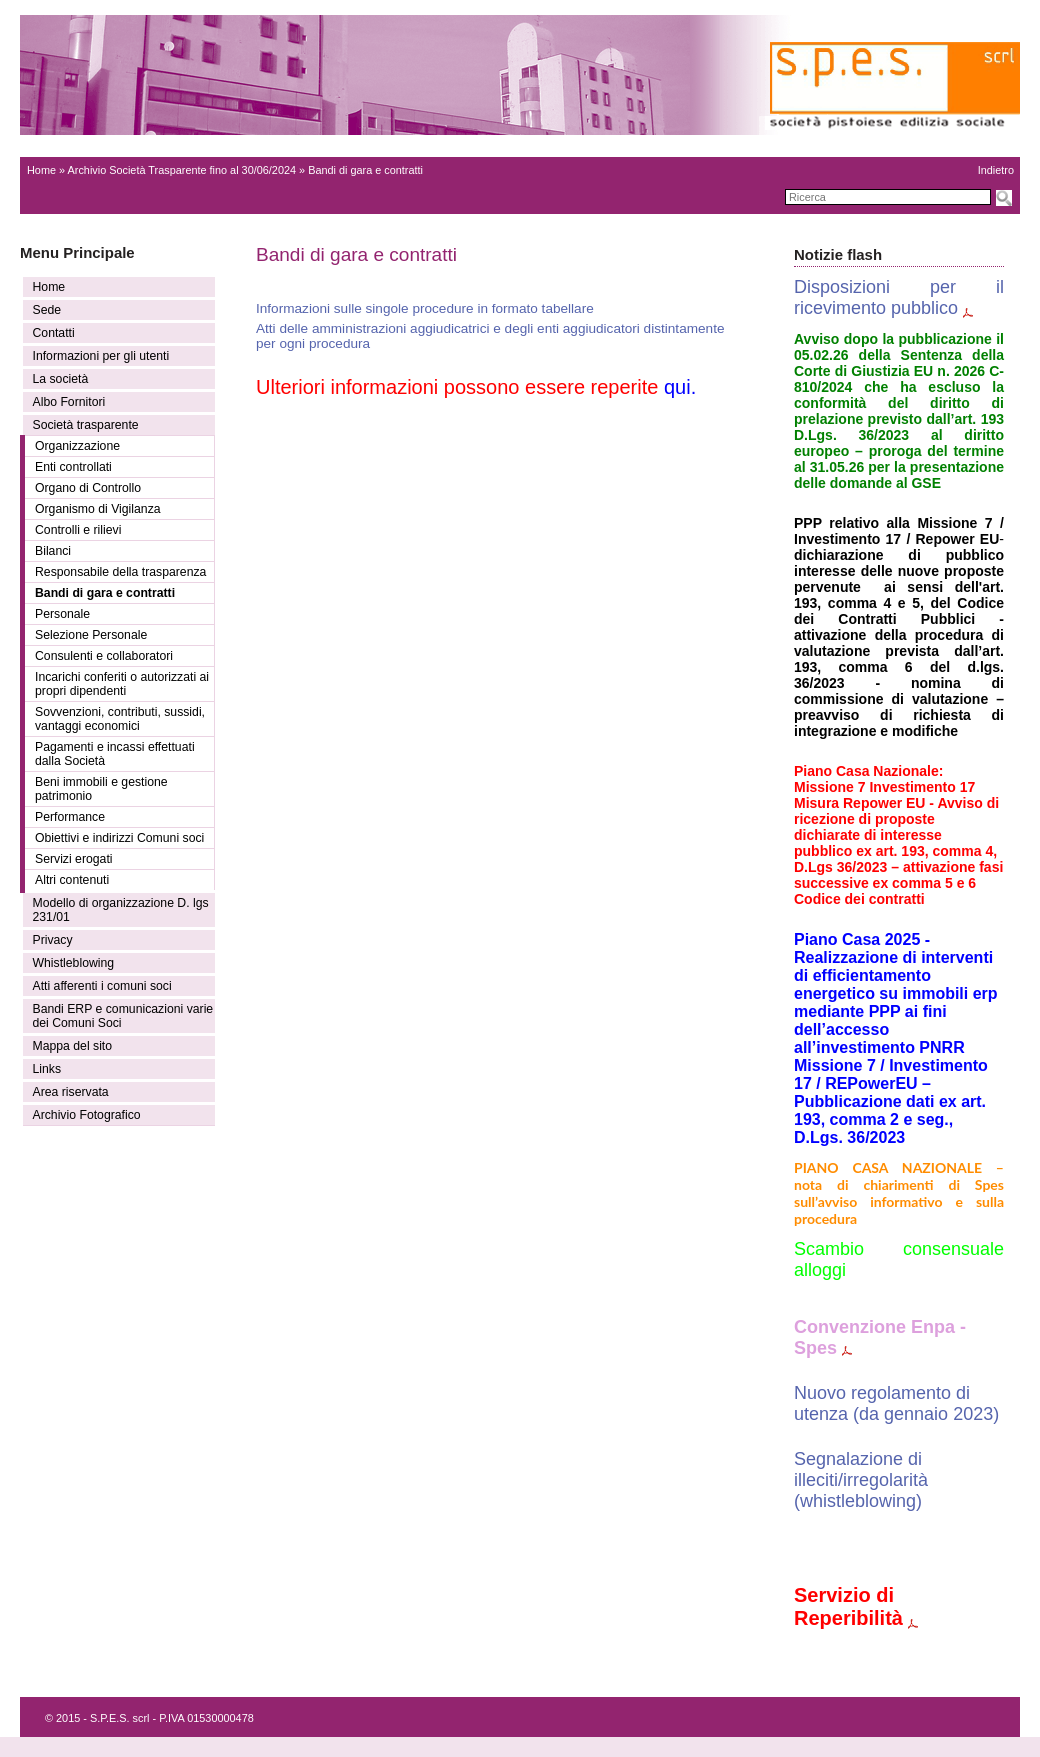 Image resolution: width=1040 pixels, height=1757 pixels. Describe the element at coordinates (73, 1046) in the screenshot. I see `Mappa del sito` at that location.